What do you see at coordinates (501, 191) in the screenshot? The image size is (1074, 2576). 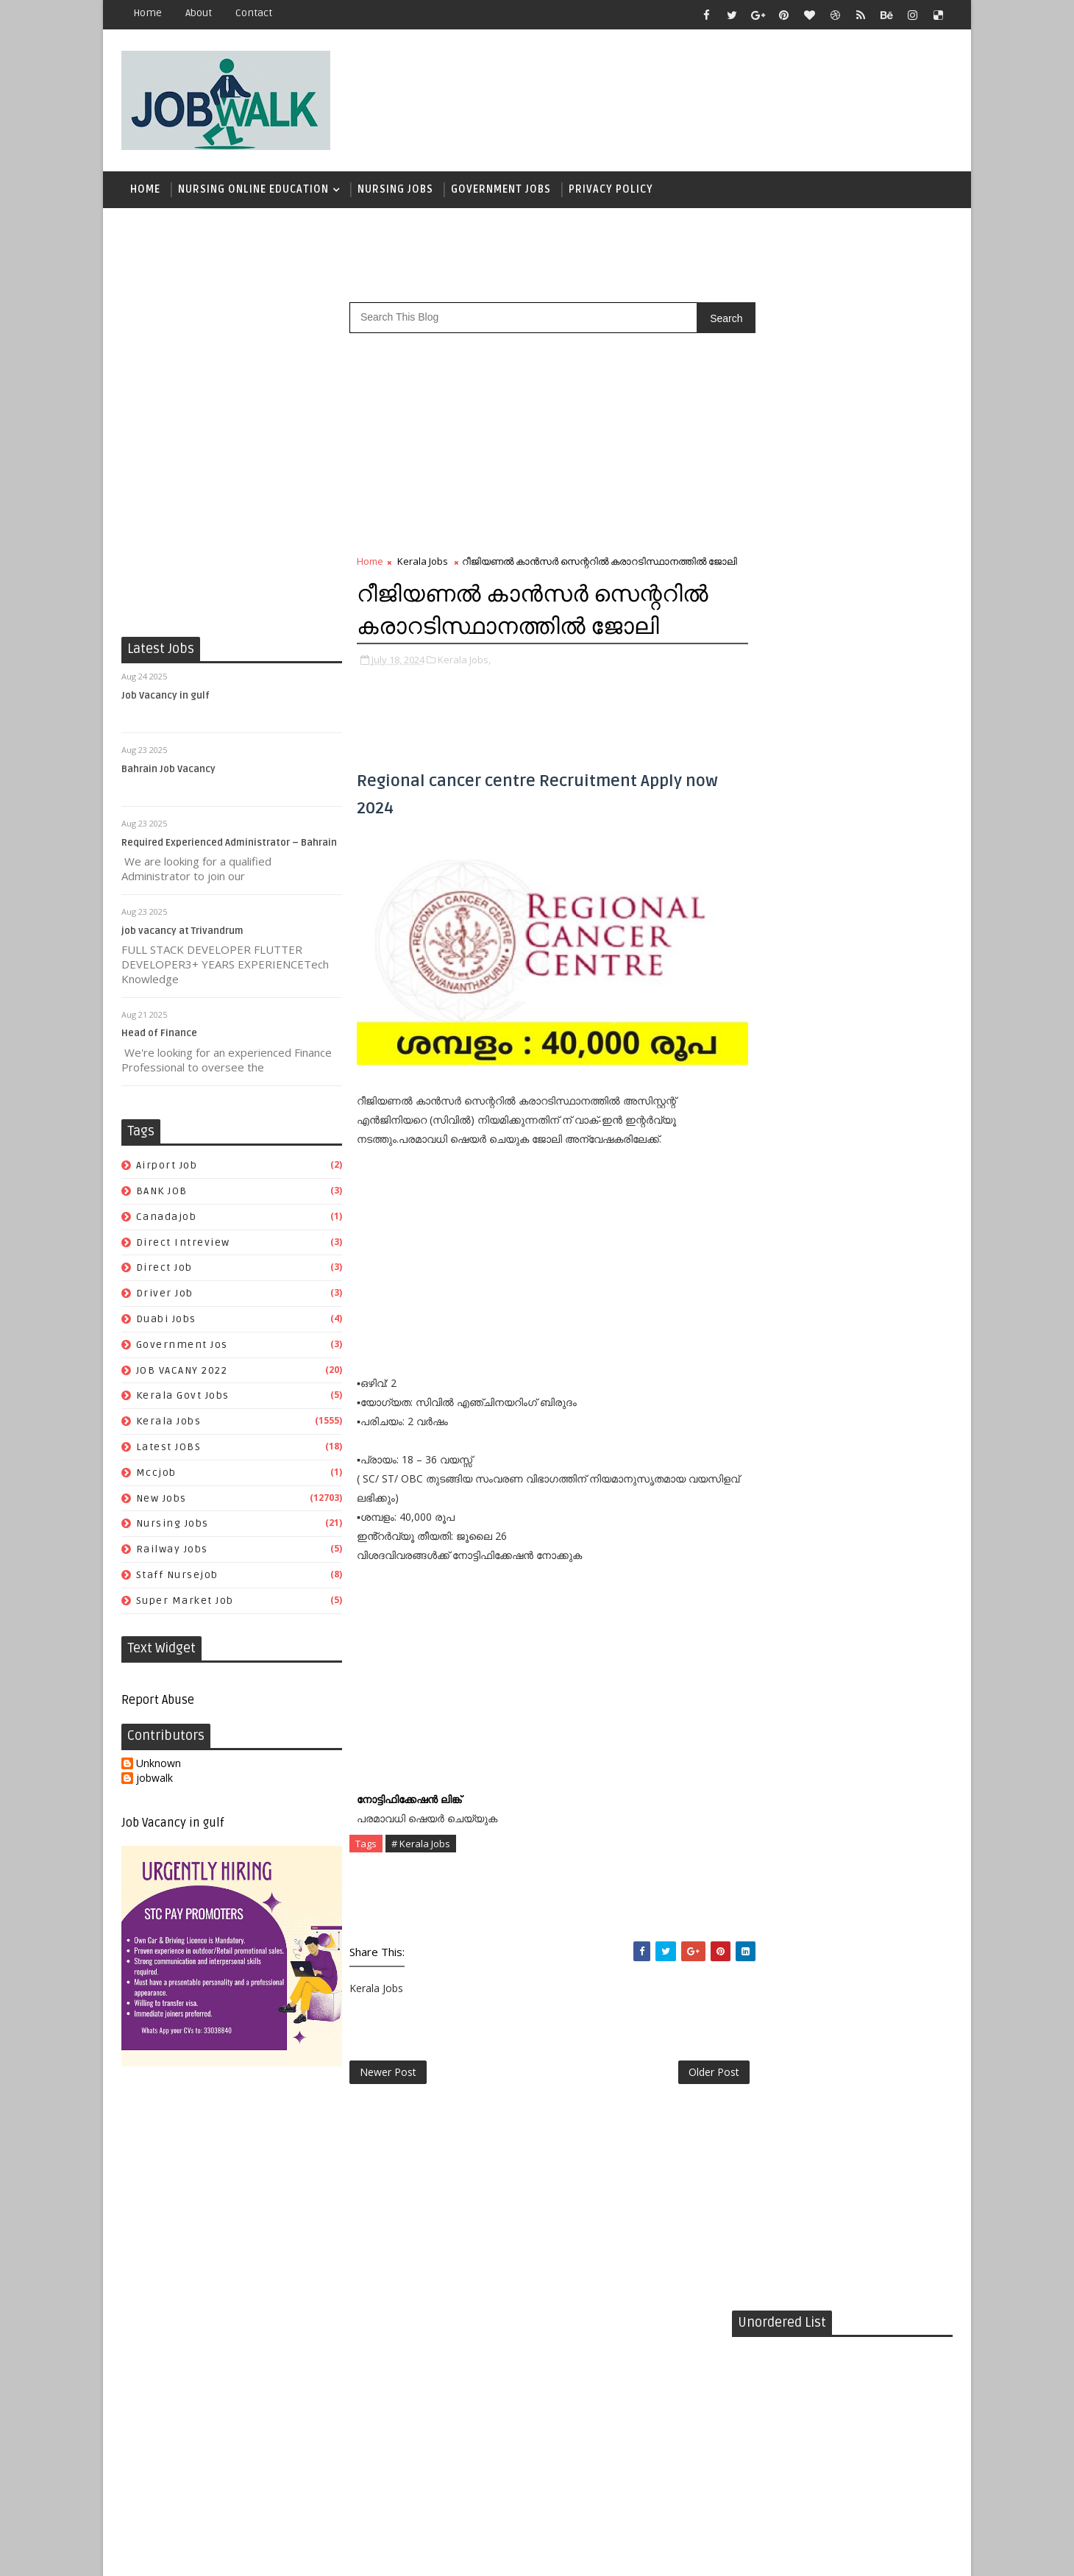 I see `Government Jobs` at bounding box center [501, 191].